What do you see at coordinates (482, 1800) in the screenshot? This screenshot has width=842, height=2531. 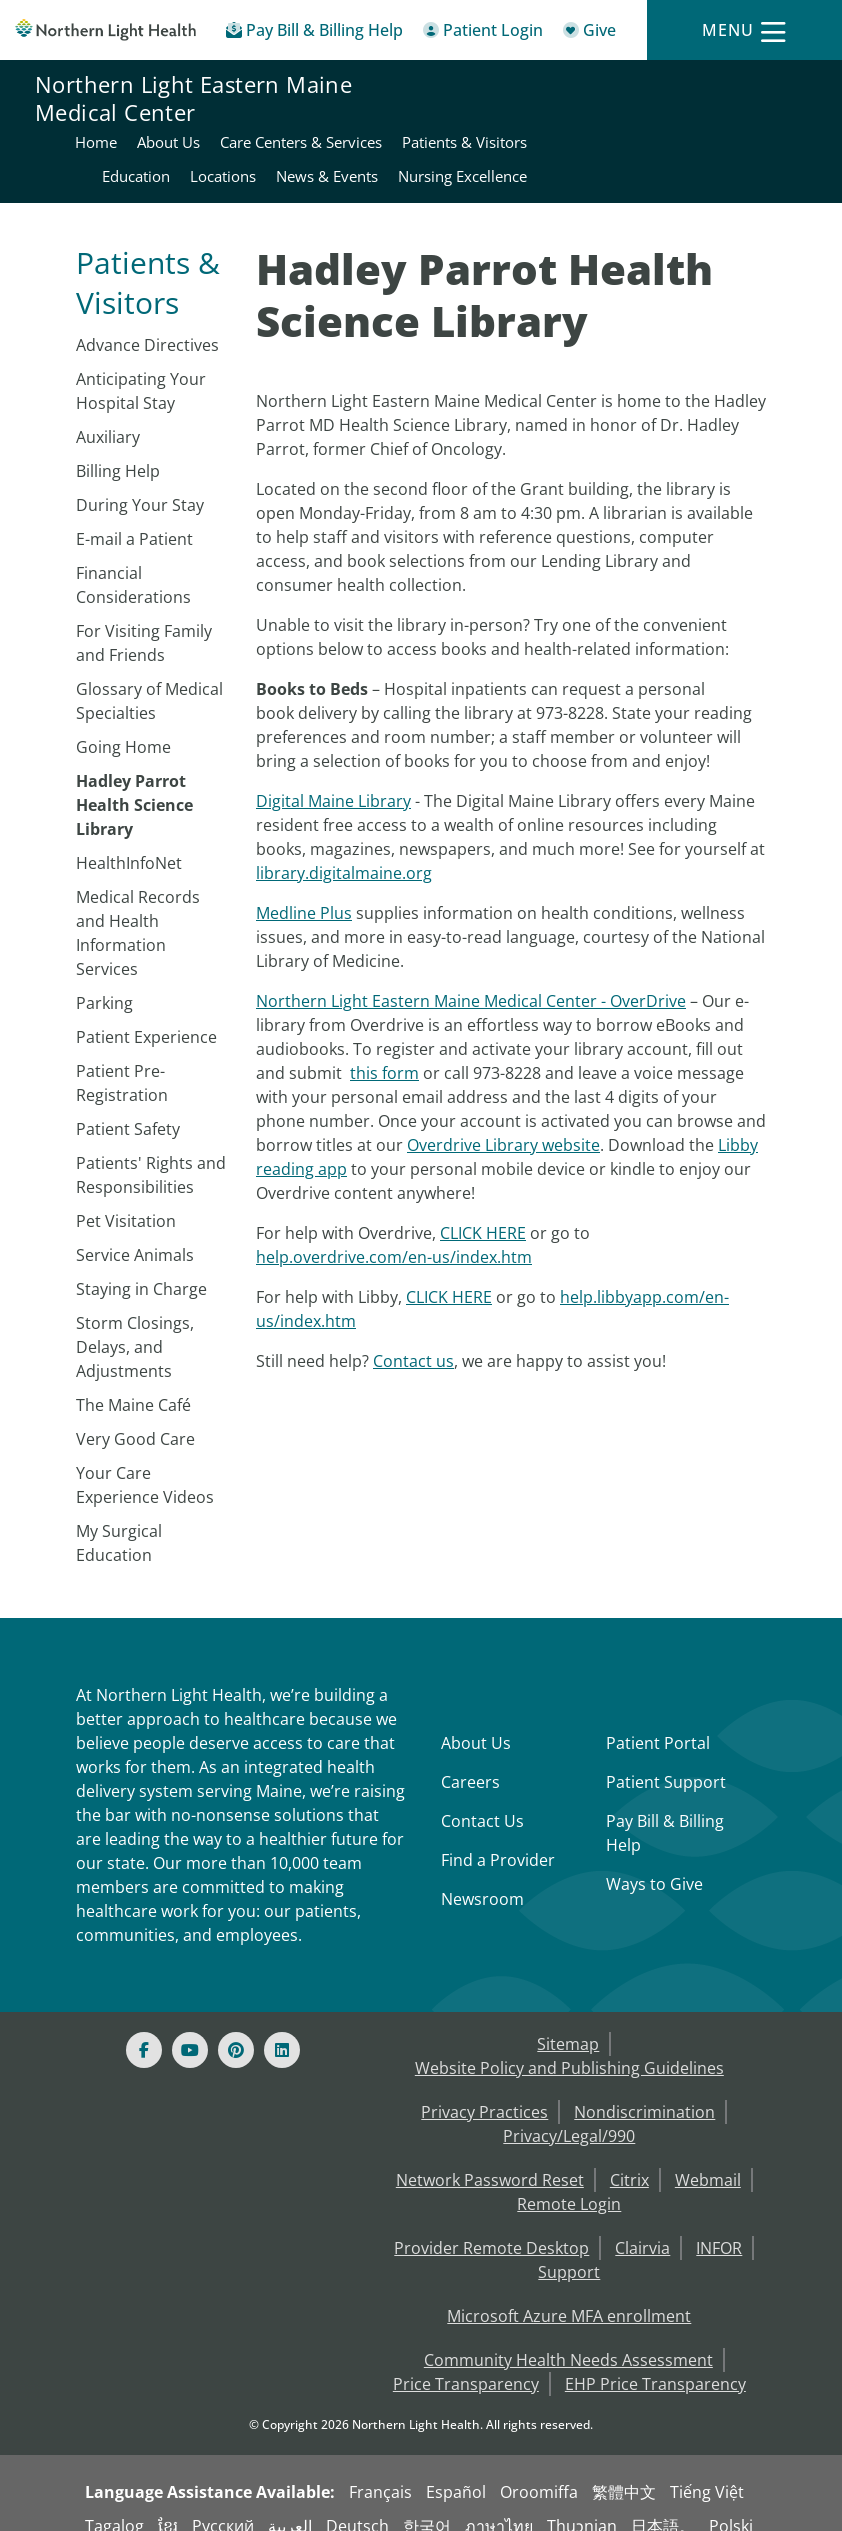 I see `Contact Us` at bounding box center [482, 1800].